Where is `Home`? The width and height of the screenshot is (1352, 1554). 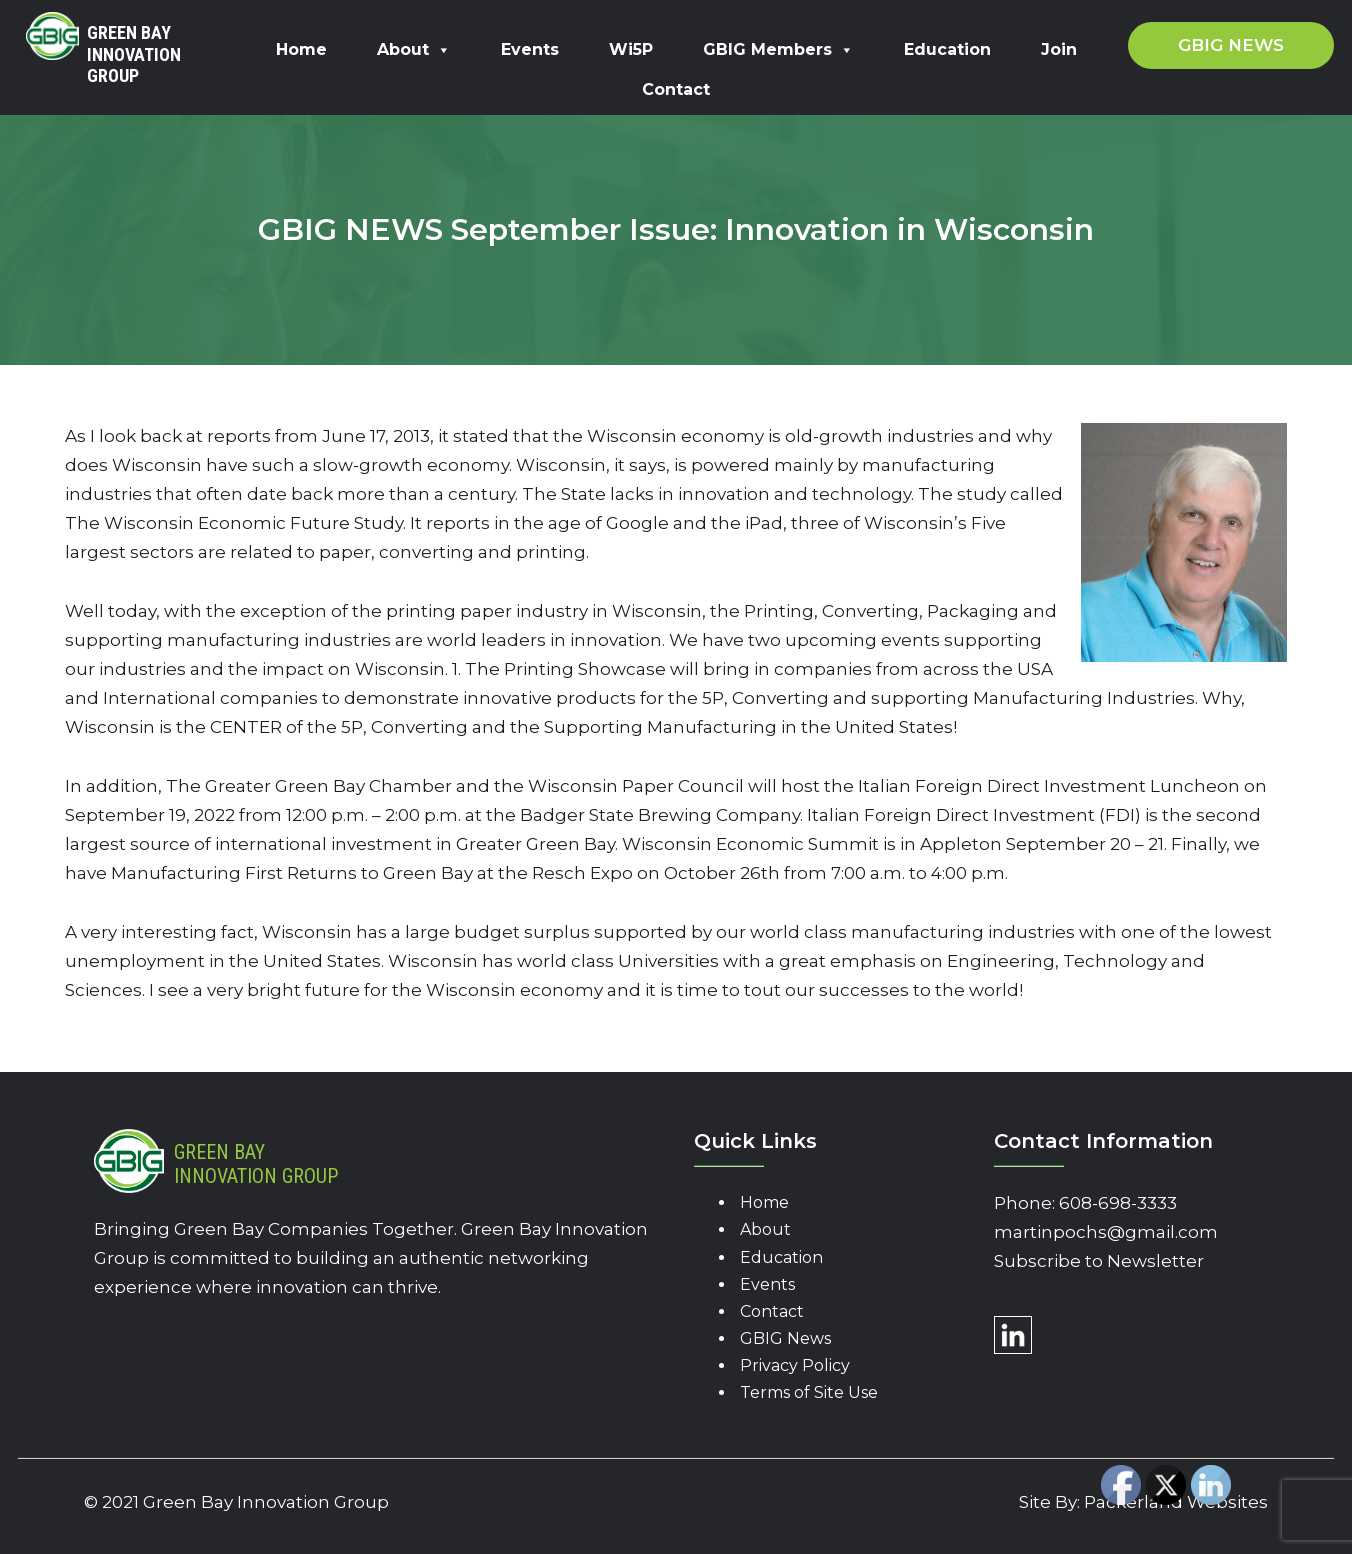
Home is located at coordinates (301, 49).